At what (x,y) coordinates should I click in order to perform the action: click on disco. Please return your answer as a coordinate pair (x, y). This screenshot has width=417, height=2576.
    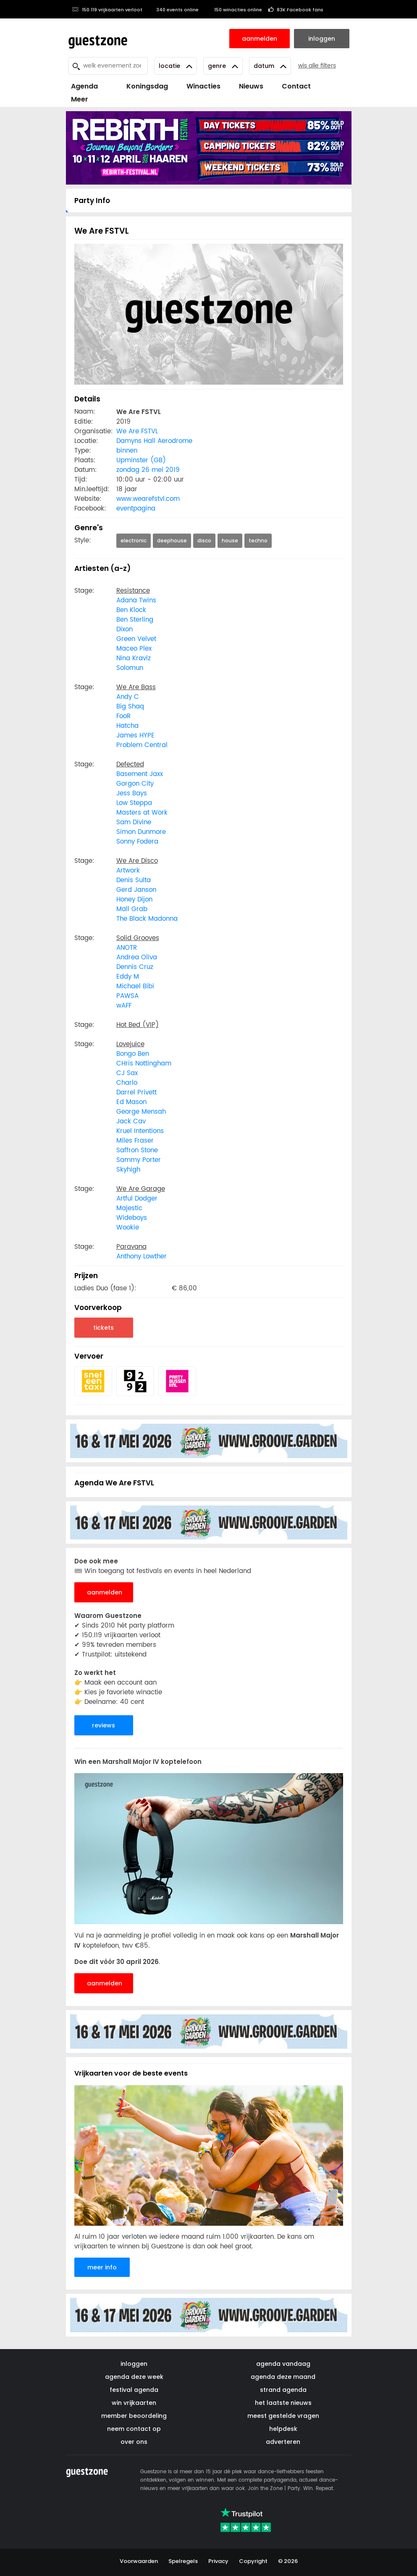
    Looking at the image, I should click on (204, 540).